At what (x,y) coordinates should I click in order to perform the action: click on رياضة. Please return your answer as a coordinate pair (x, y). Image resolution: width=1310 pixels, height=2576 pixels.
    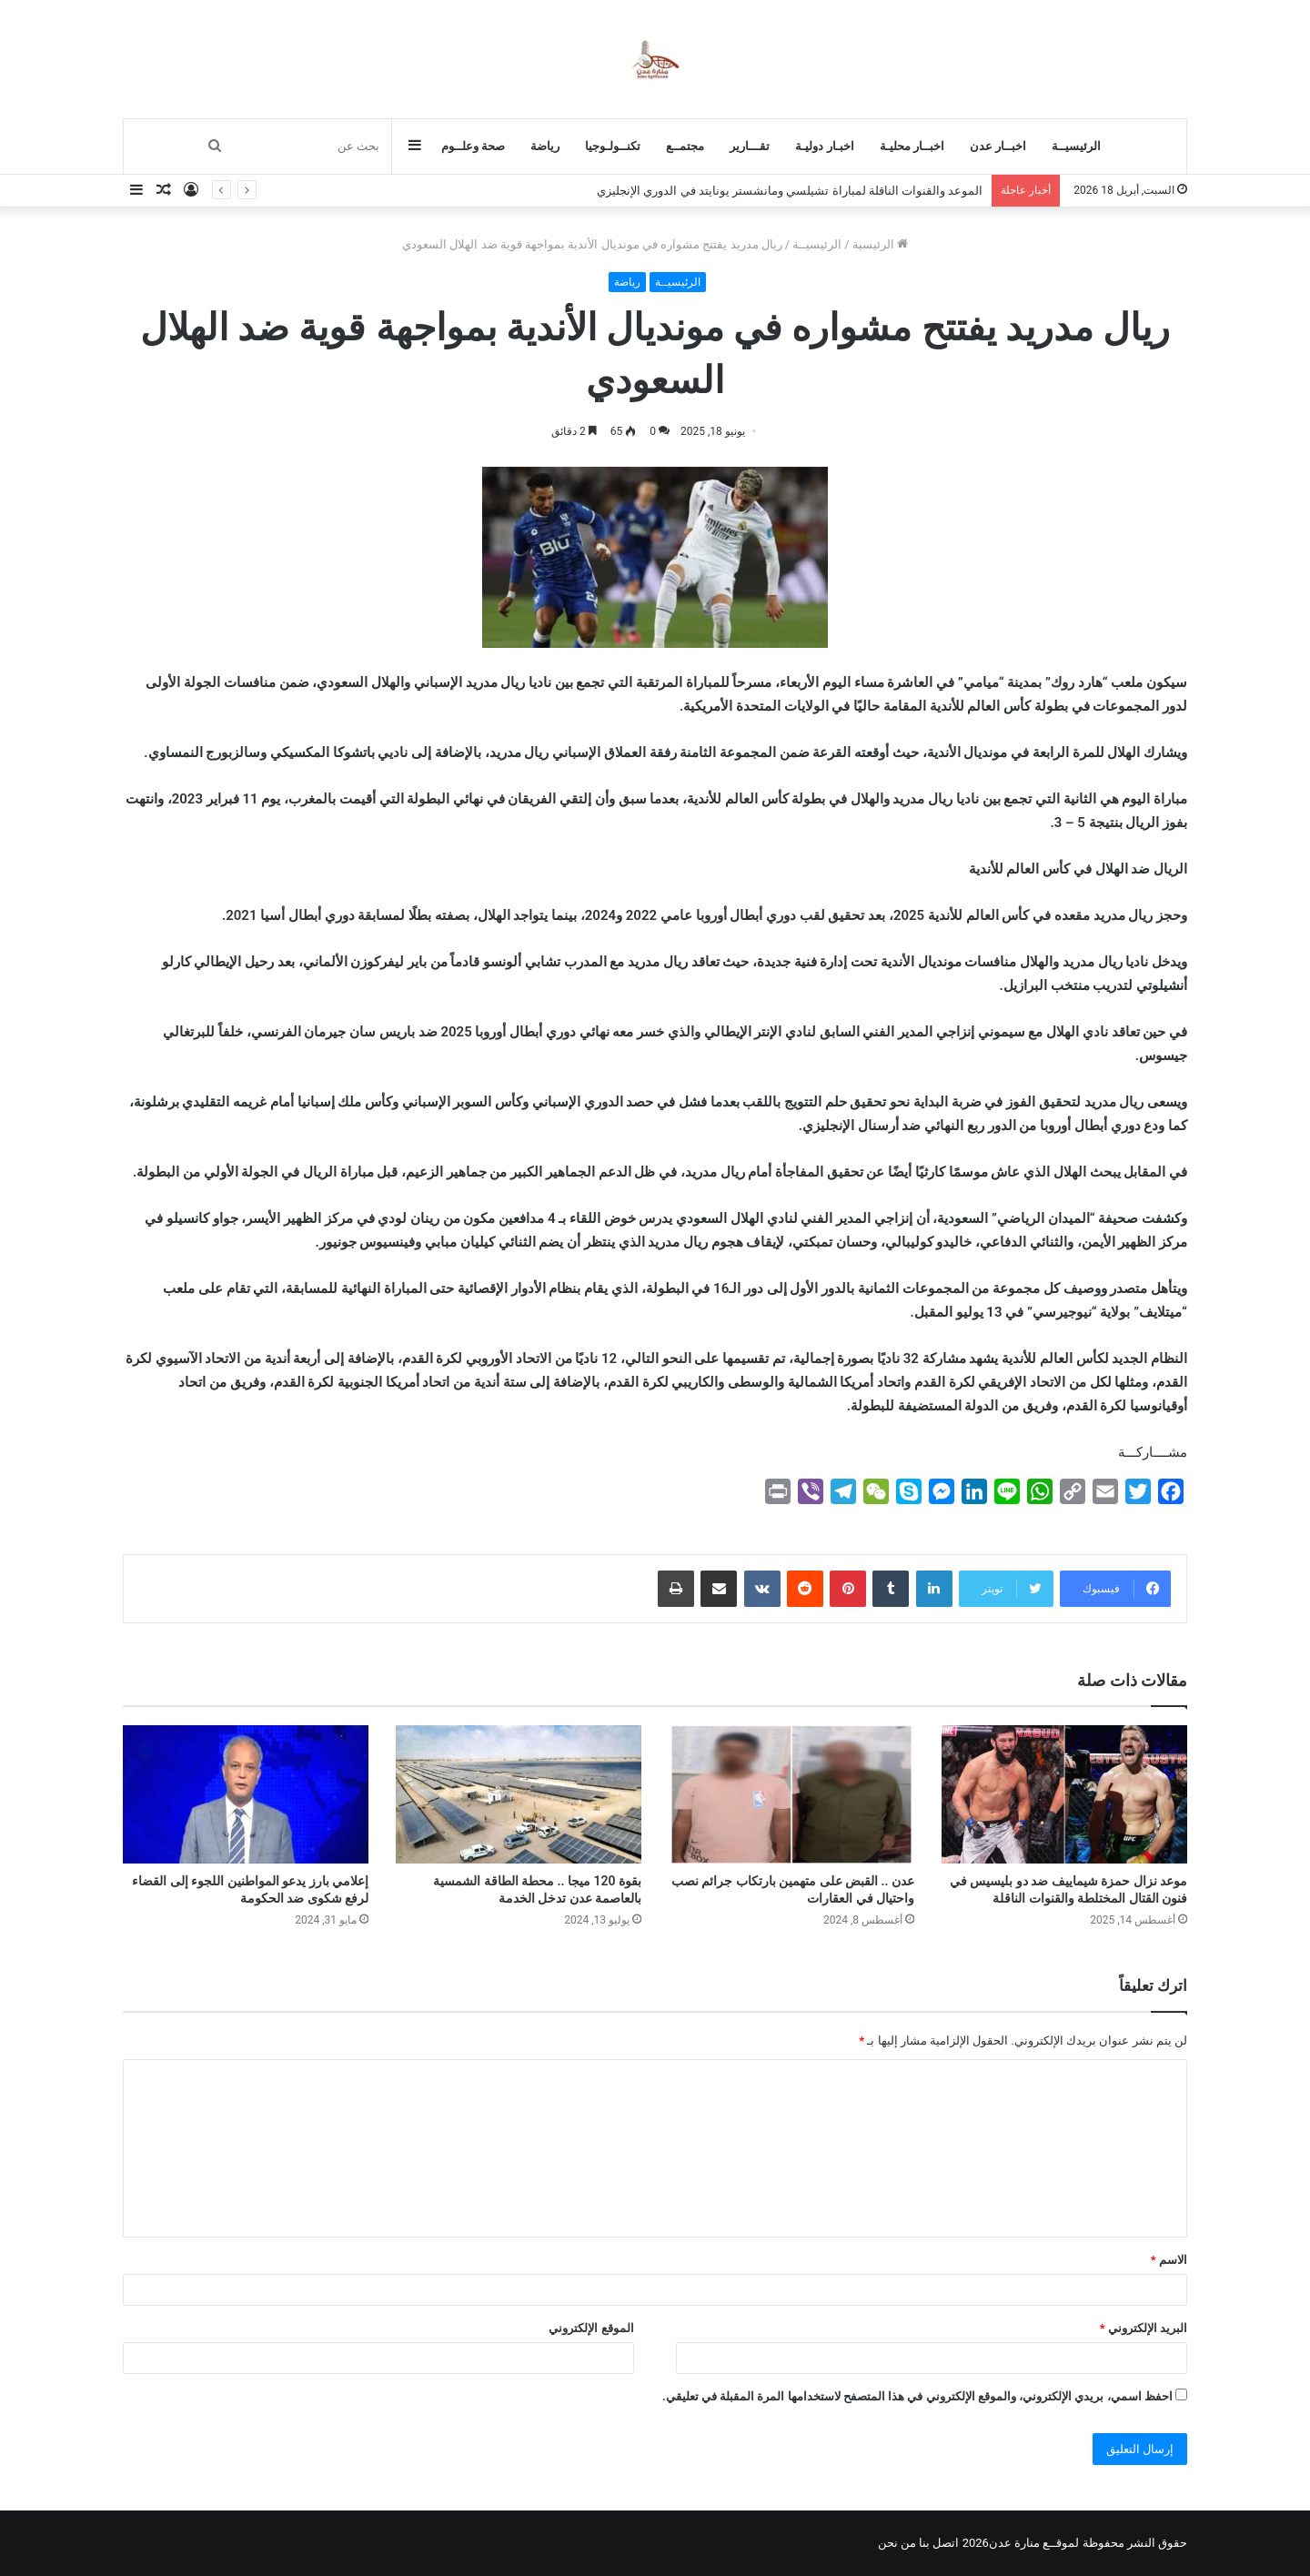
    Looking at the image, I should click on (544, 146).